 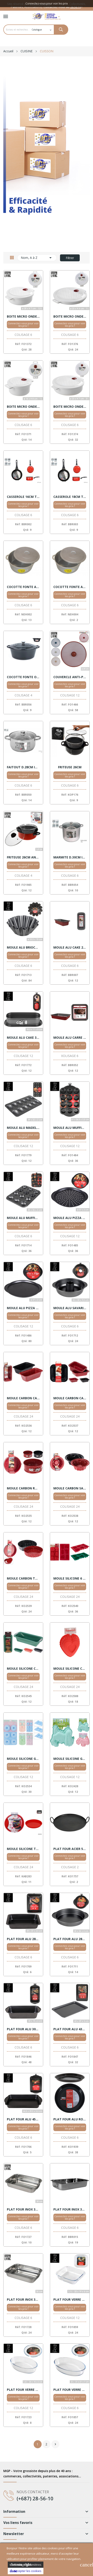 What do you see at coordinates (23, 1218) in the screenshot?
I see `MOULE ALU MUFFINS X12PCS MIX 35CM` at bounding box center [23, 1218].